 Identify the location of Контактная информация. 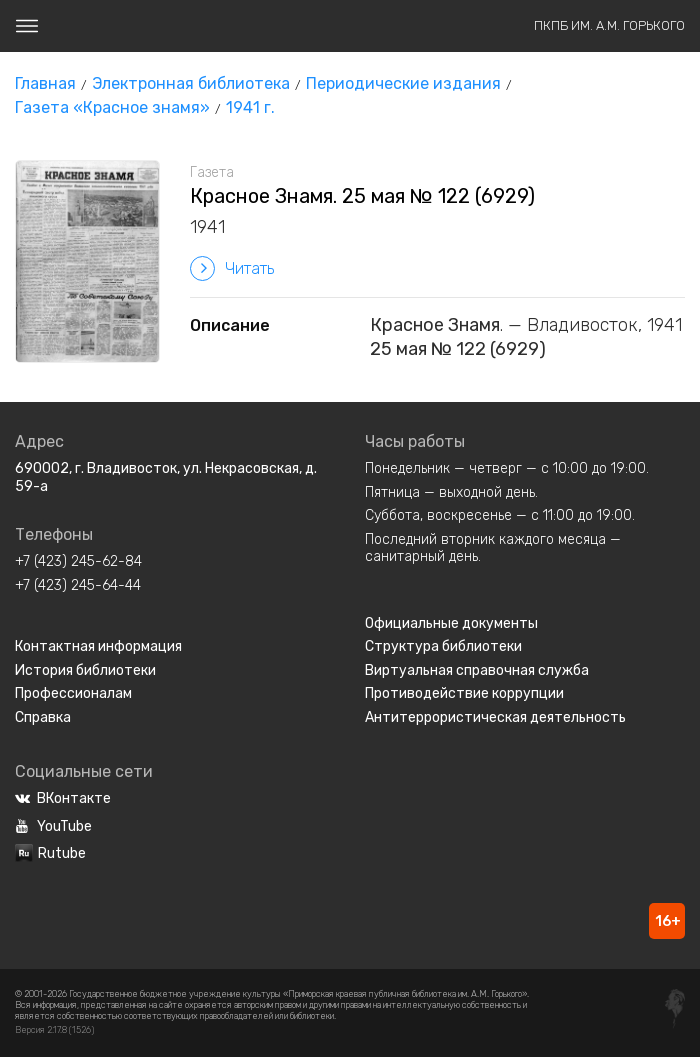
(98, 646).